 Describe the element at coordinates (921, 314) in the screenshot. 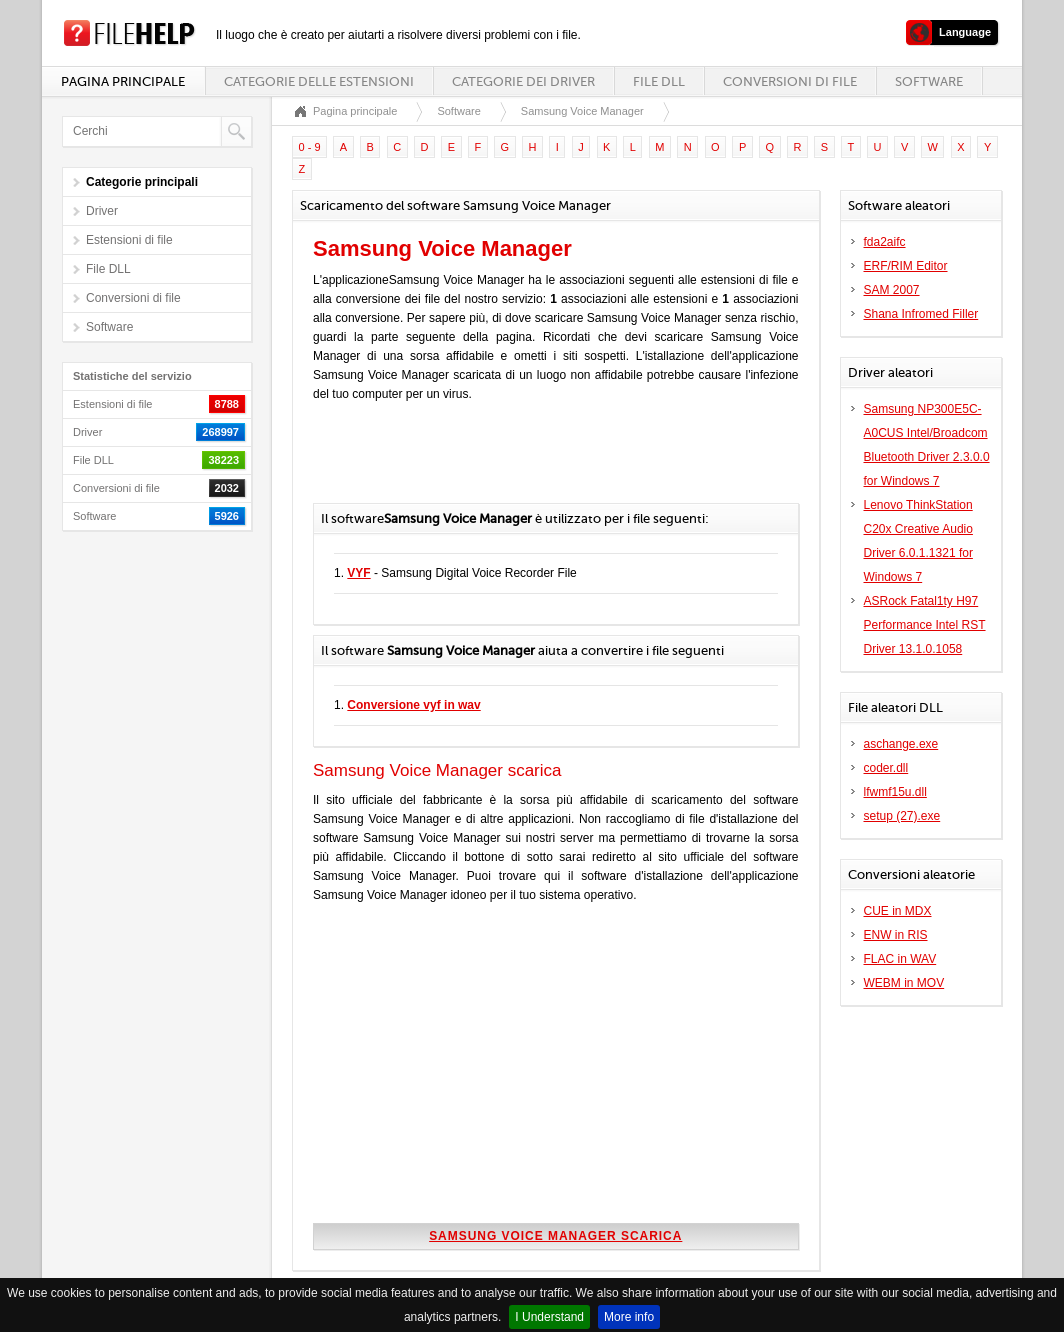

I see `Shana Infromed Filler` at that location.